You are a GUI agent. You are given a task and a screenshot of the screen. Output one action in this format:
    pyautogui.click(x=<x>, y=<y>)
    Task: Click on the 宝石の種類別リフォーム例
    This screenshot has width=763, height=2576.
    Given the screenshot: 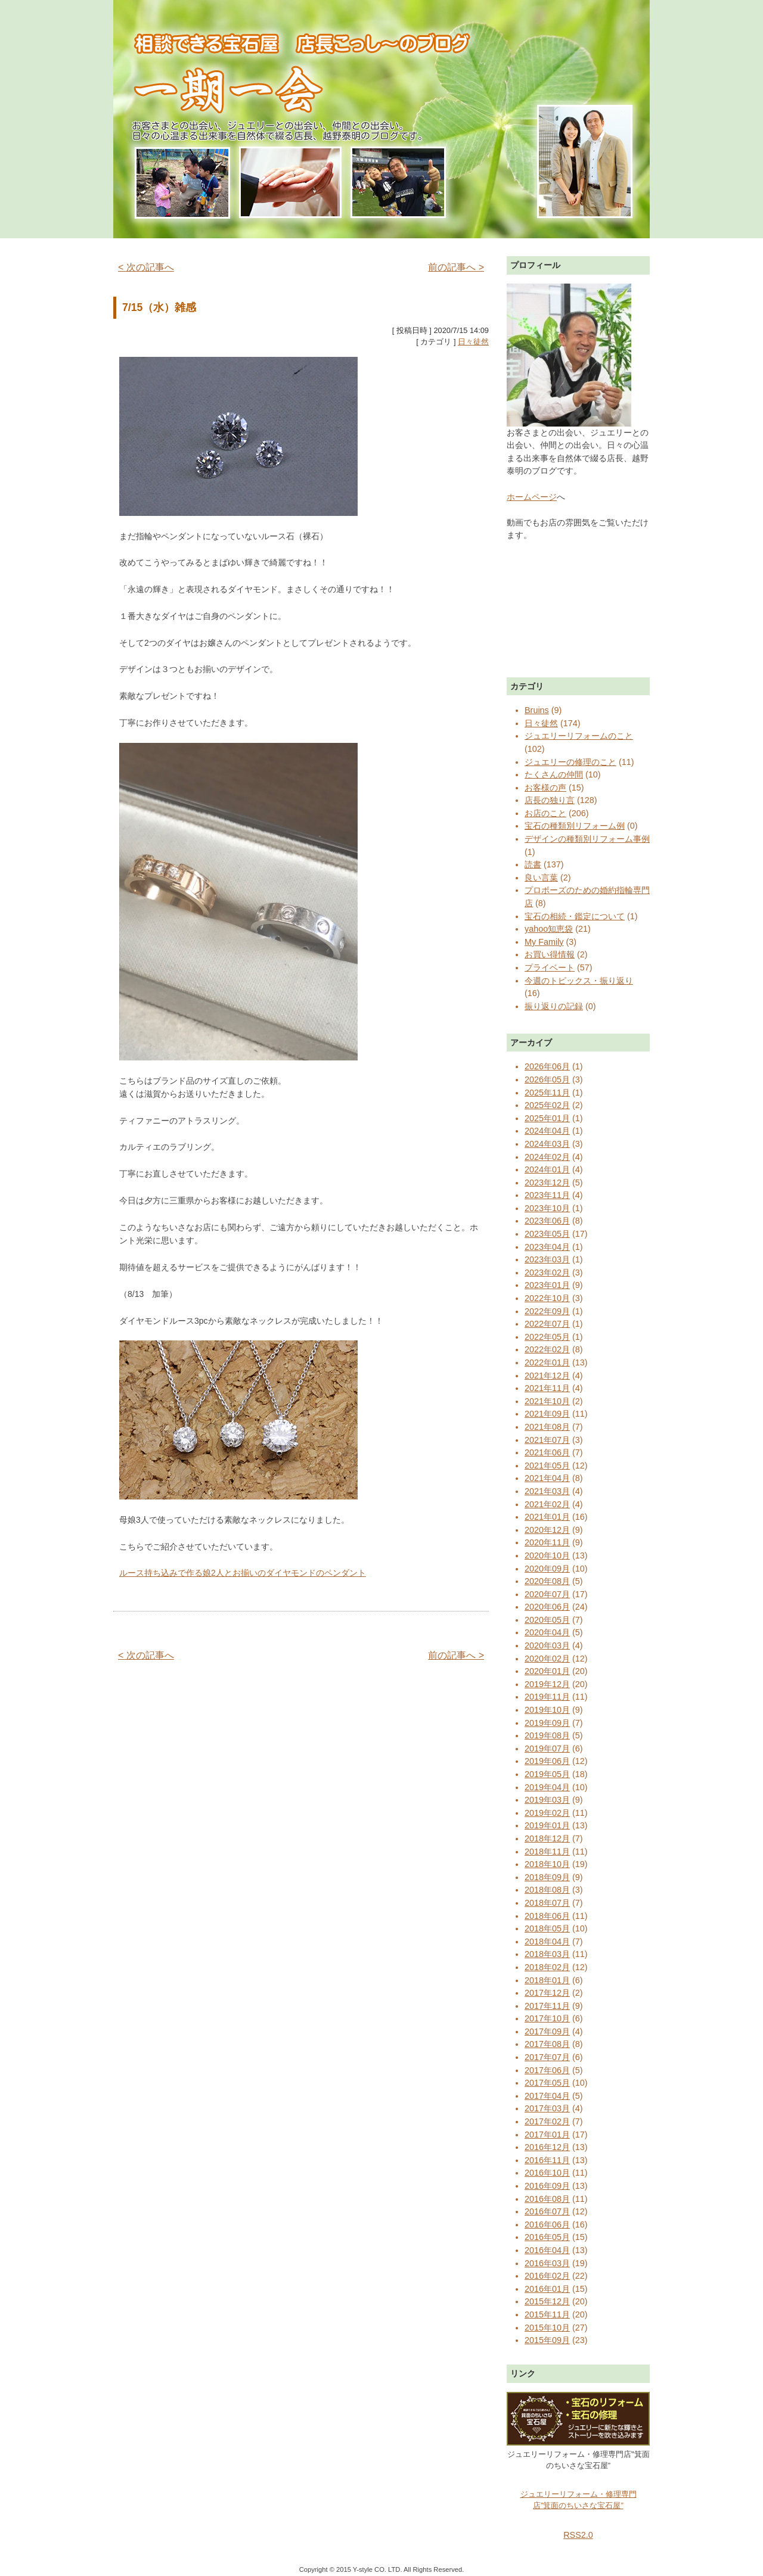 What is the action you would take?
    pyautogui.click(x=575, y=825)
    